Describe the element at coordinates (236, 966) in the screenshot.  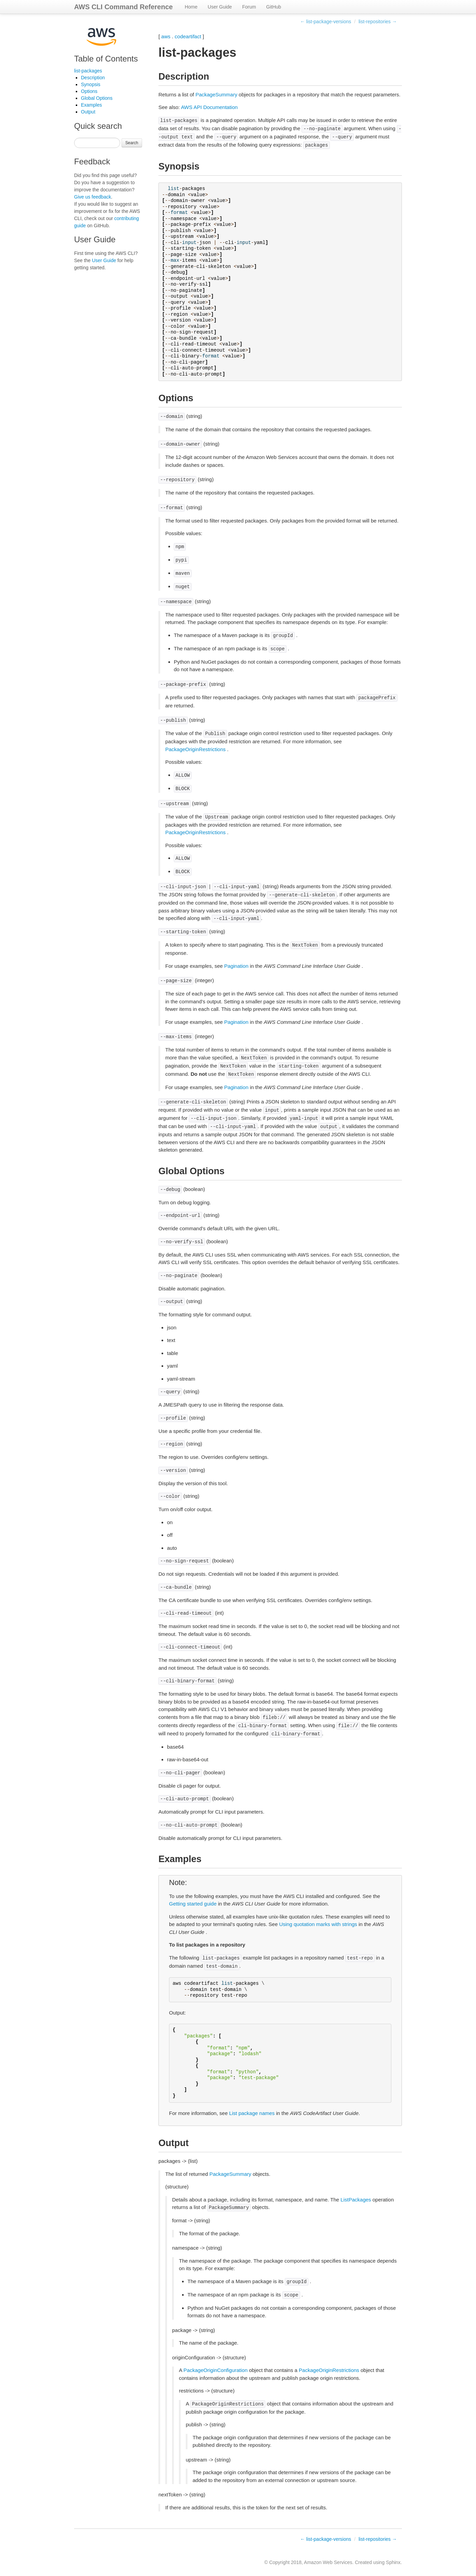
I see `Pagination` at that location.